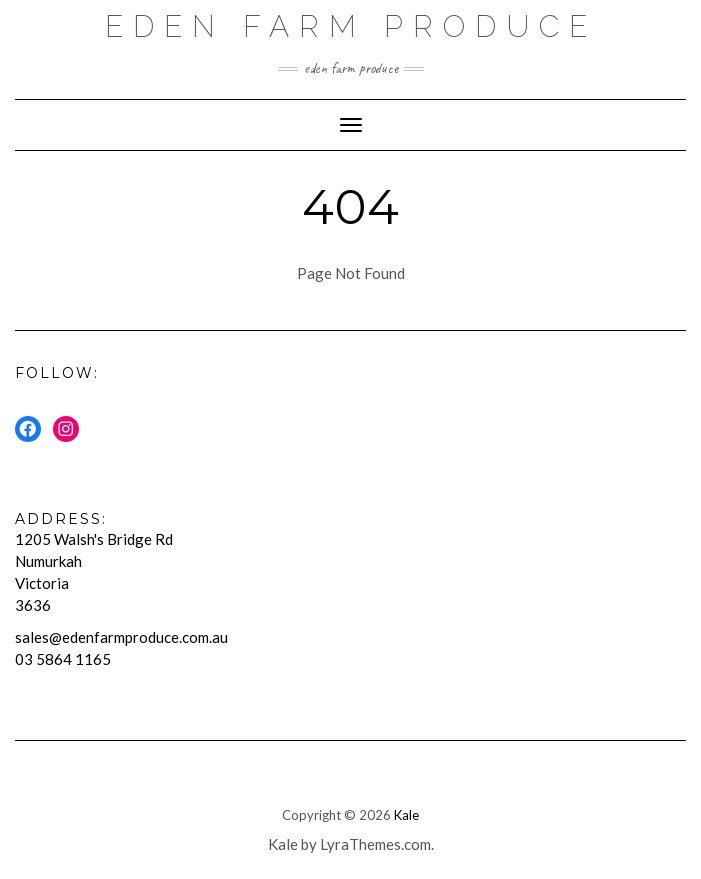 The width and height of the screenshot is (701, 879). What do you see at coordinates (351, 26) in the screenshot?
I see `Eden Farm Produce` at bounding box center [351, 26].